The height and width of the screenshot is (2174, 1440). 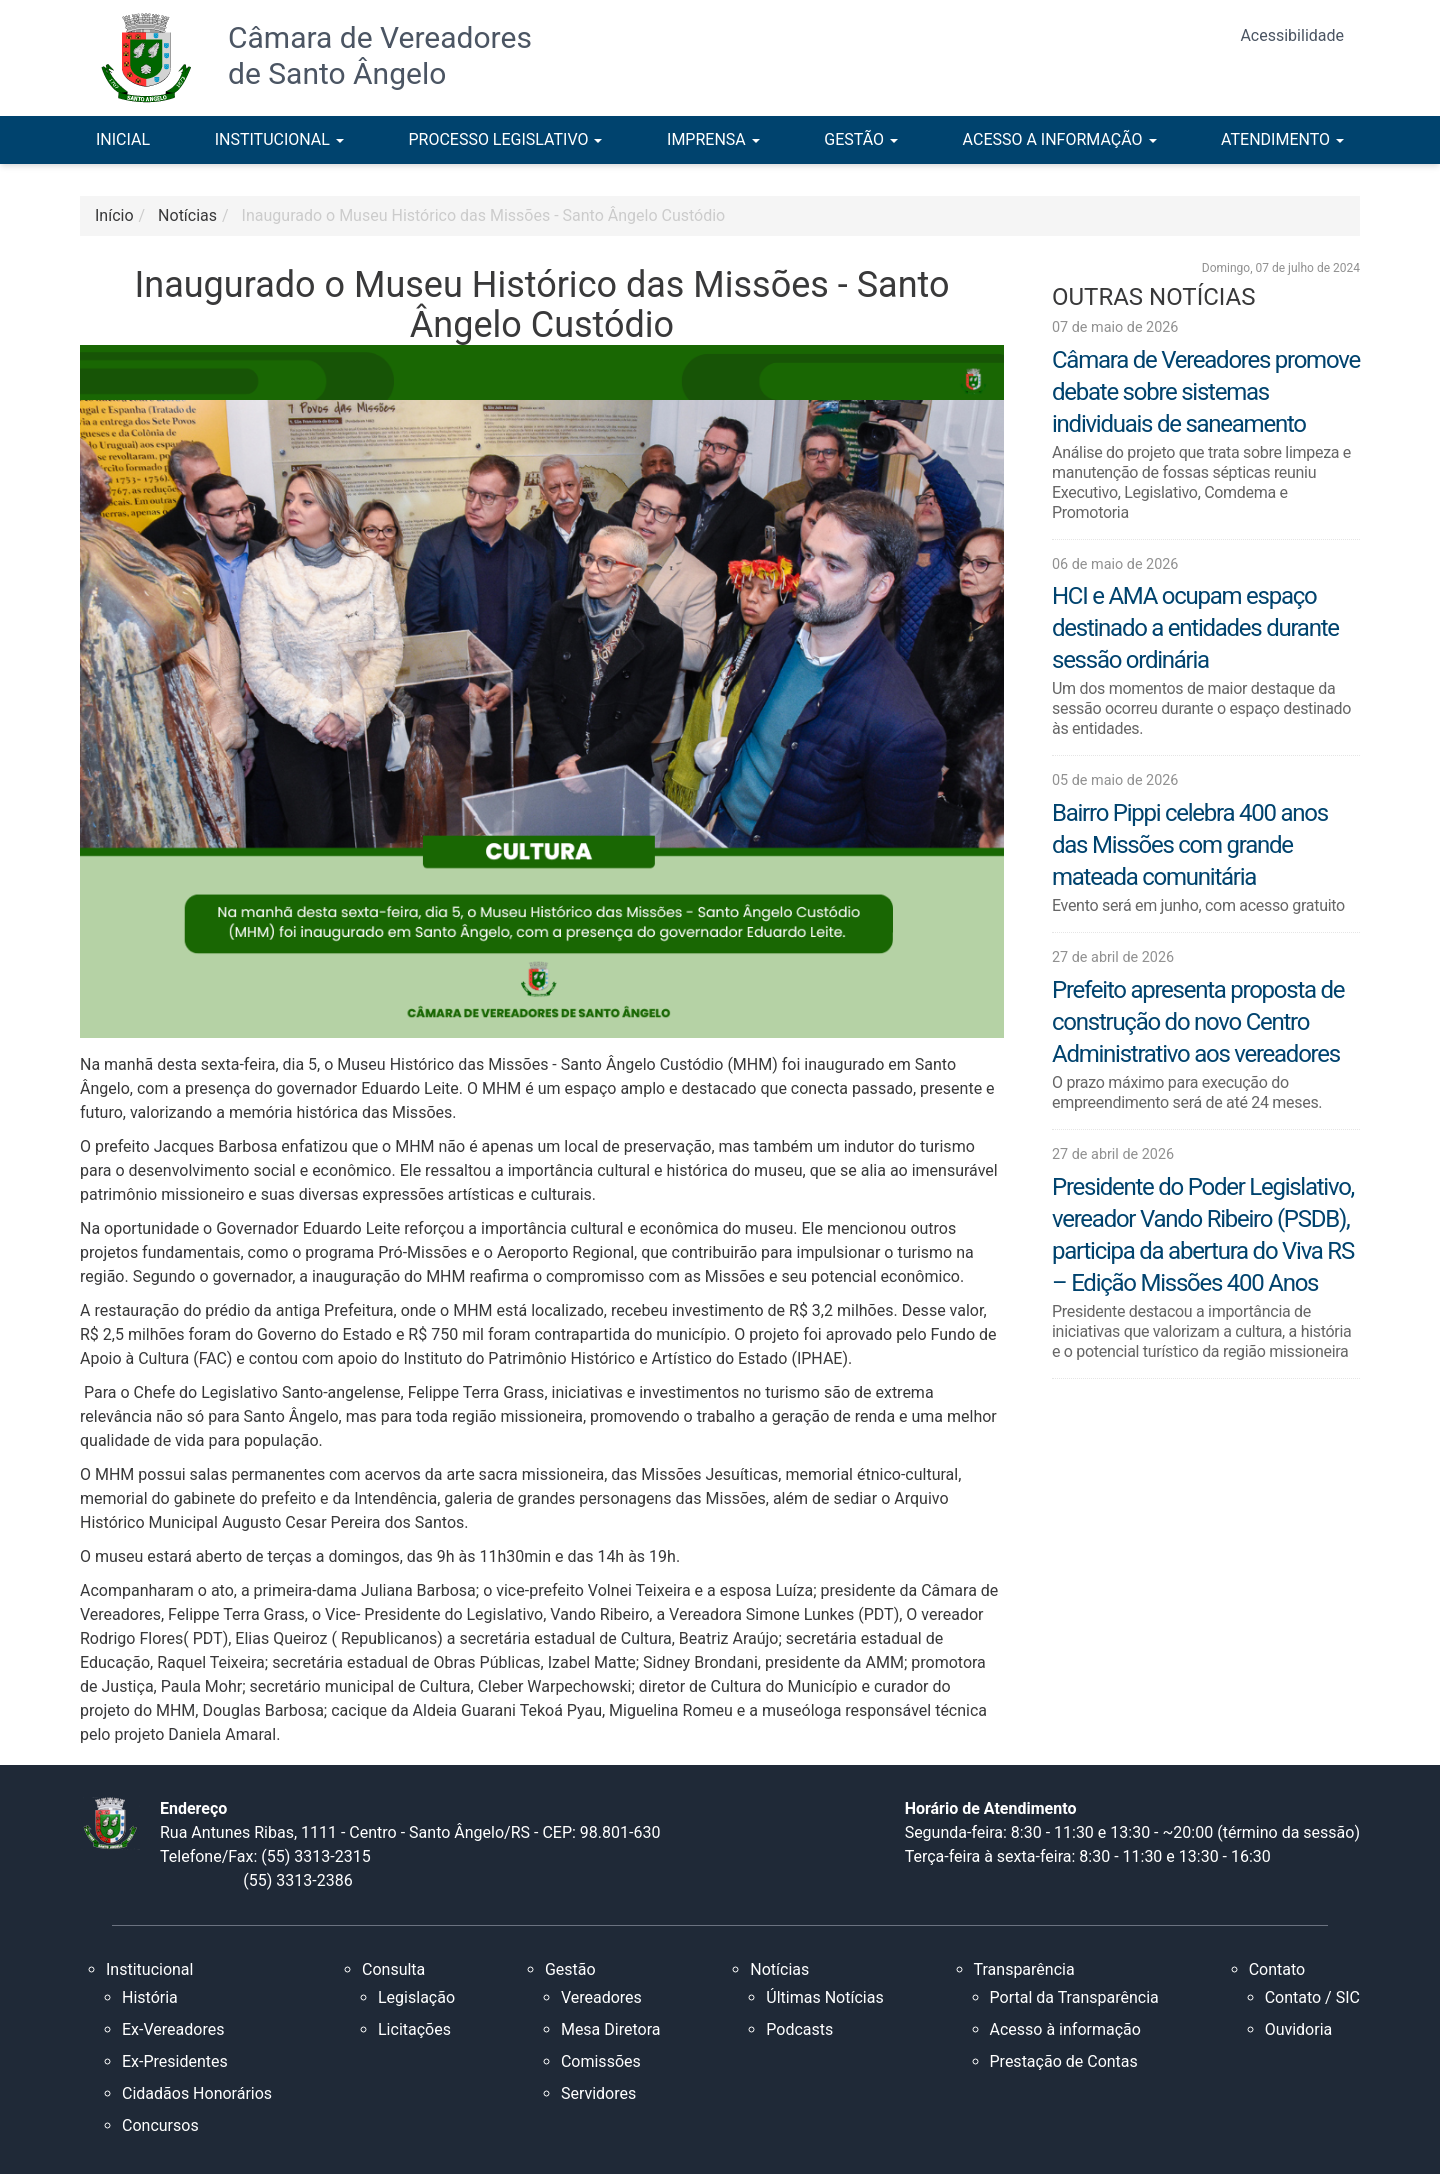 What do you see at coordinates (1206, 392) in the screenshot?
I see `Câmara de Vereadores promove debate sobre sistemas individuais de saneamento` at bounding box center [1206, 392].